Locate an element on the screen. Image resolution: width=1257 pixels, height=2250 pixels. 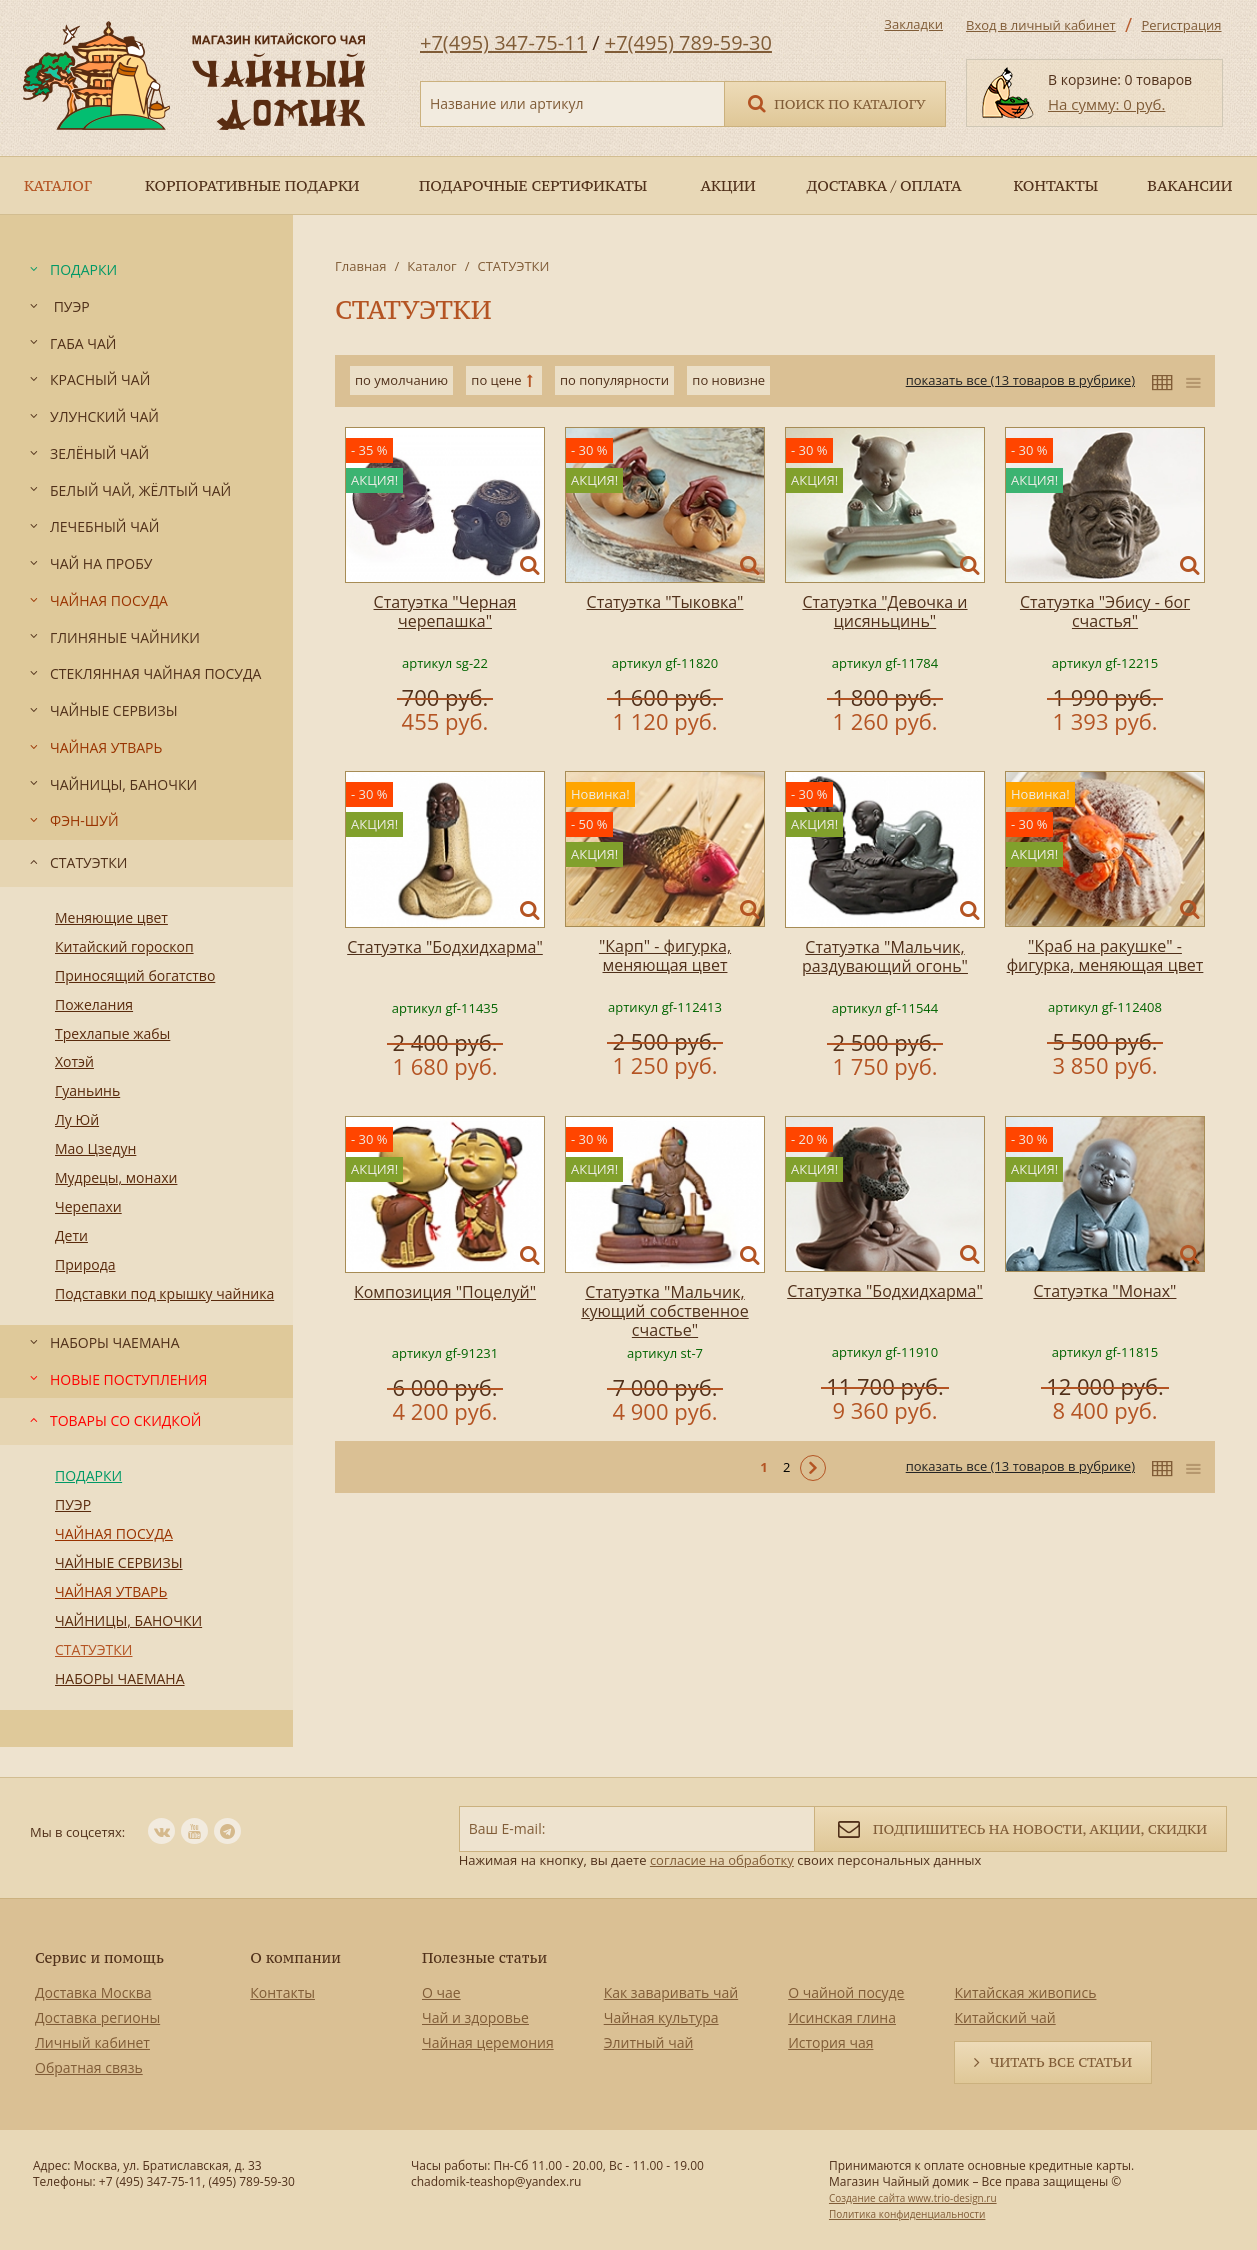
О чае is located at coordinates (441, 1992).